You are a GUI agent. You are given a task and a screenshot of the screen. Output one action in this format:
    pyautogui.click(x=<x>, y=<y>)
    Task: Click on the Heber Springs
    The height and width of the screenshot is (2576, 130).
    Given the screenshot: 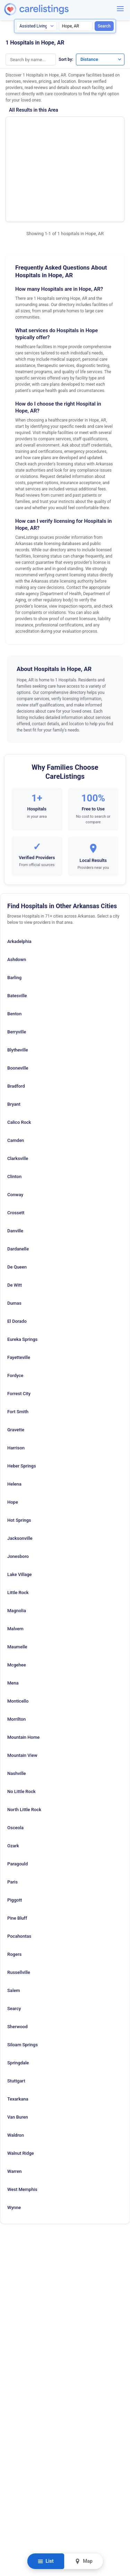 What is the action you would take?
    pyautogui.click(x=21, y=1399)
    